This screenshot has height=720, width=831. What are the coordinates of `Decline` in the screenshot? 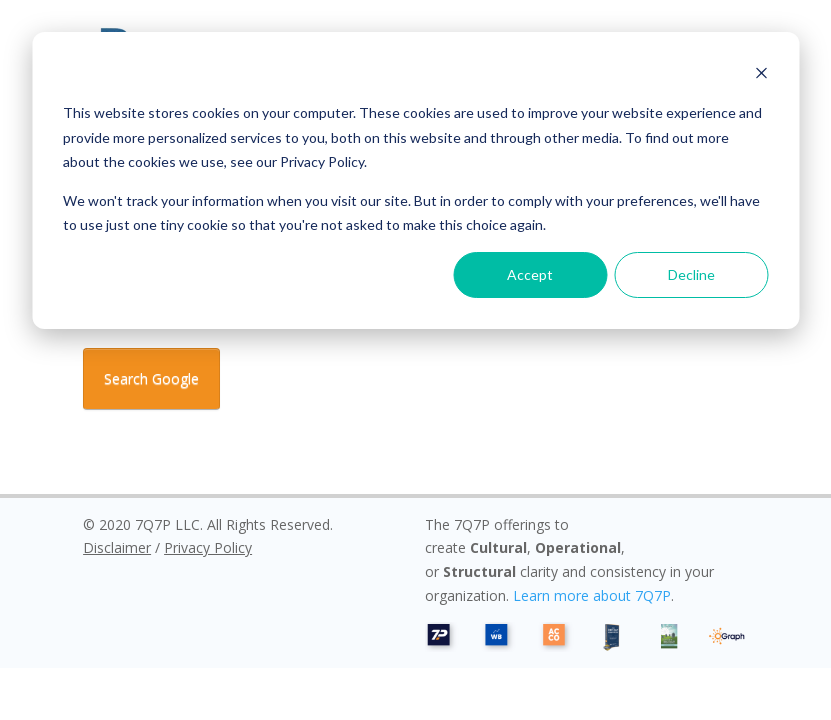 It's located at (691, 274).